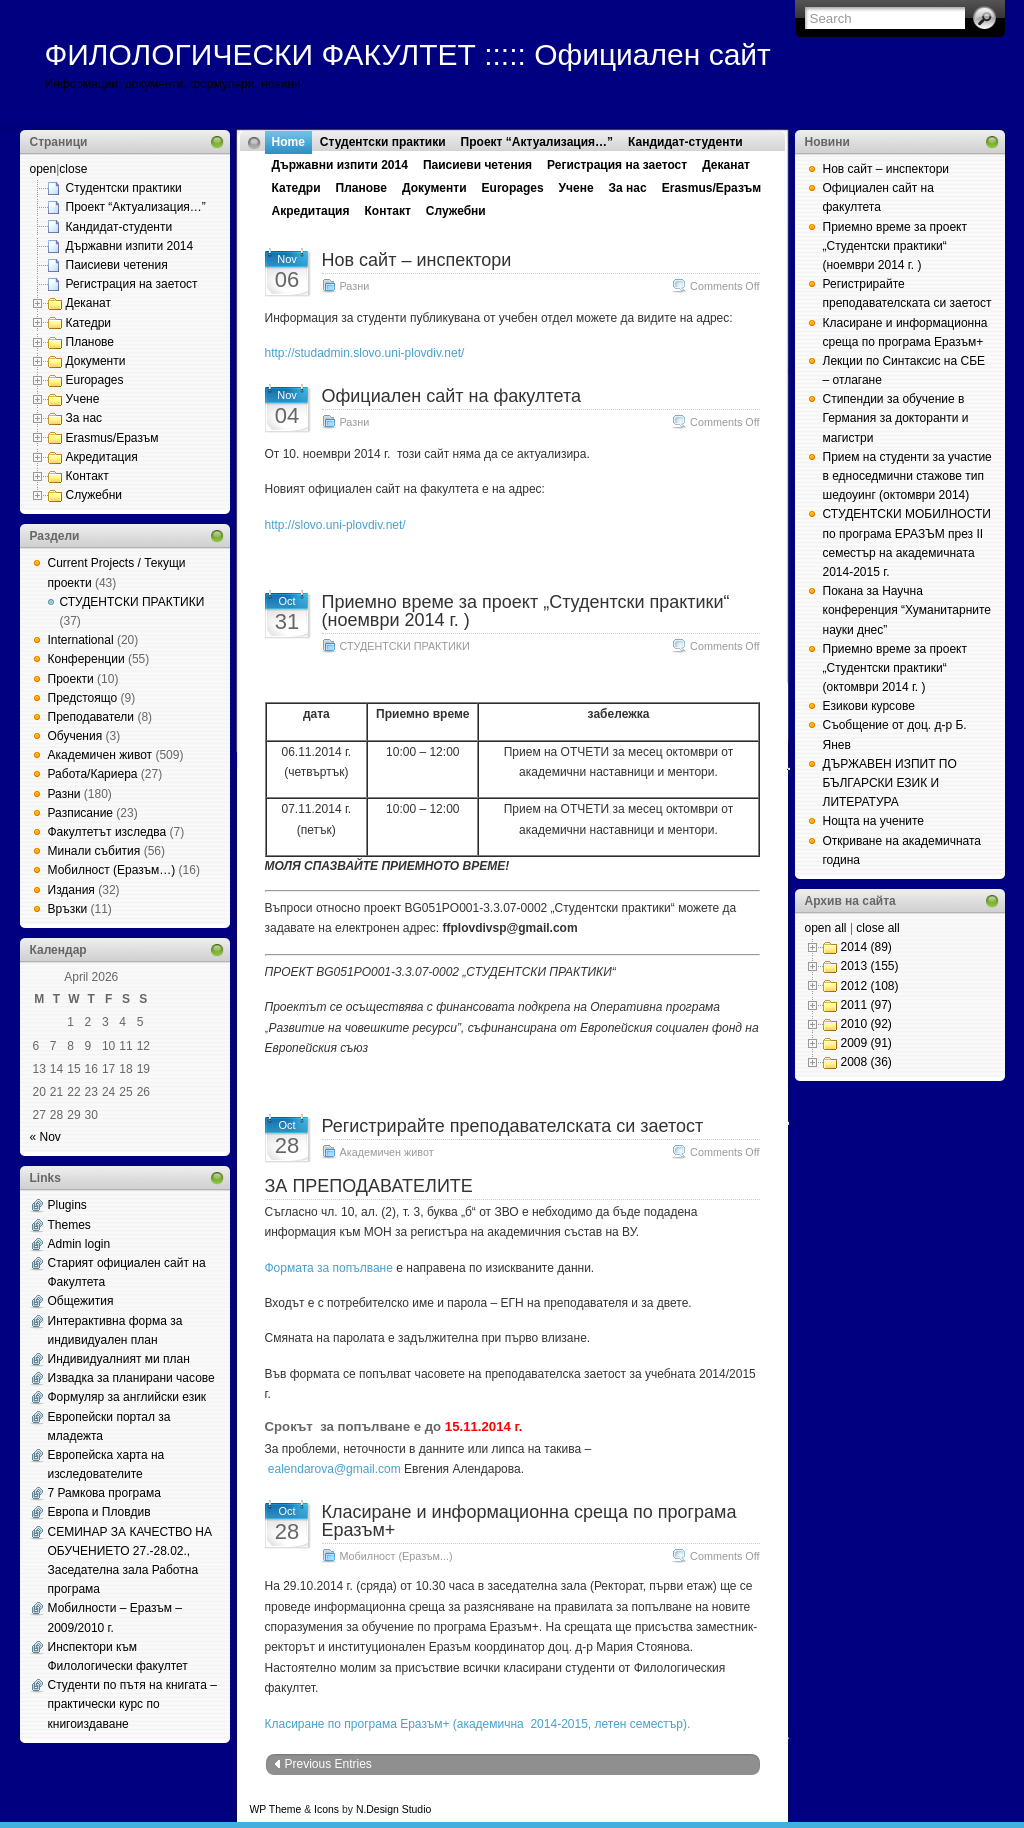  Describe the element at coordinates (95, 380) in the screenshot. I see `Europages` at that location.